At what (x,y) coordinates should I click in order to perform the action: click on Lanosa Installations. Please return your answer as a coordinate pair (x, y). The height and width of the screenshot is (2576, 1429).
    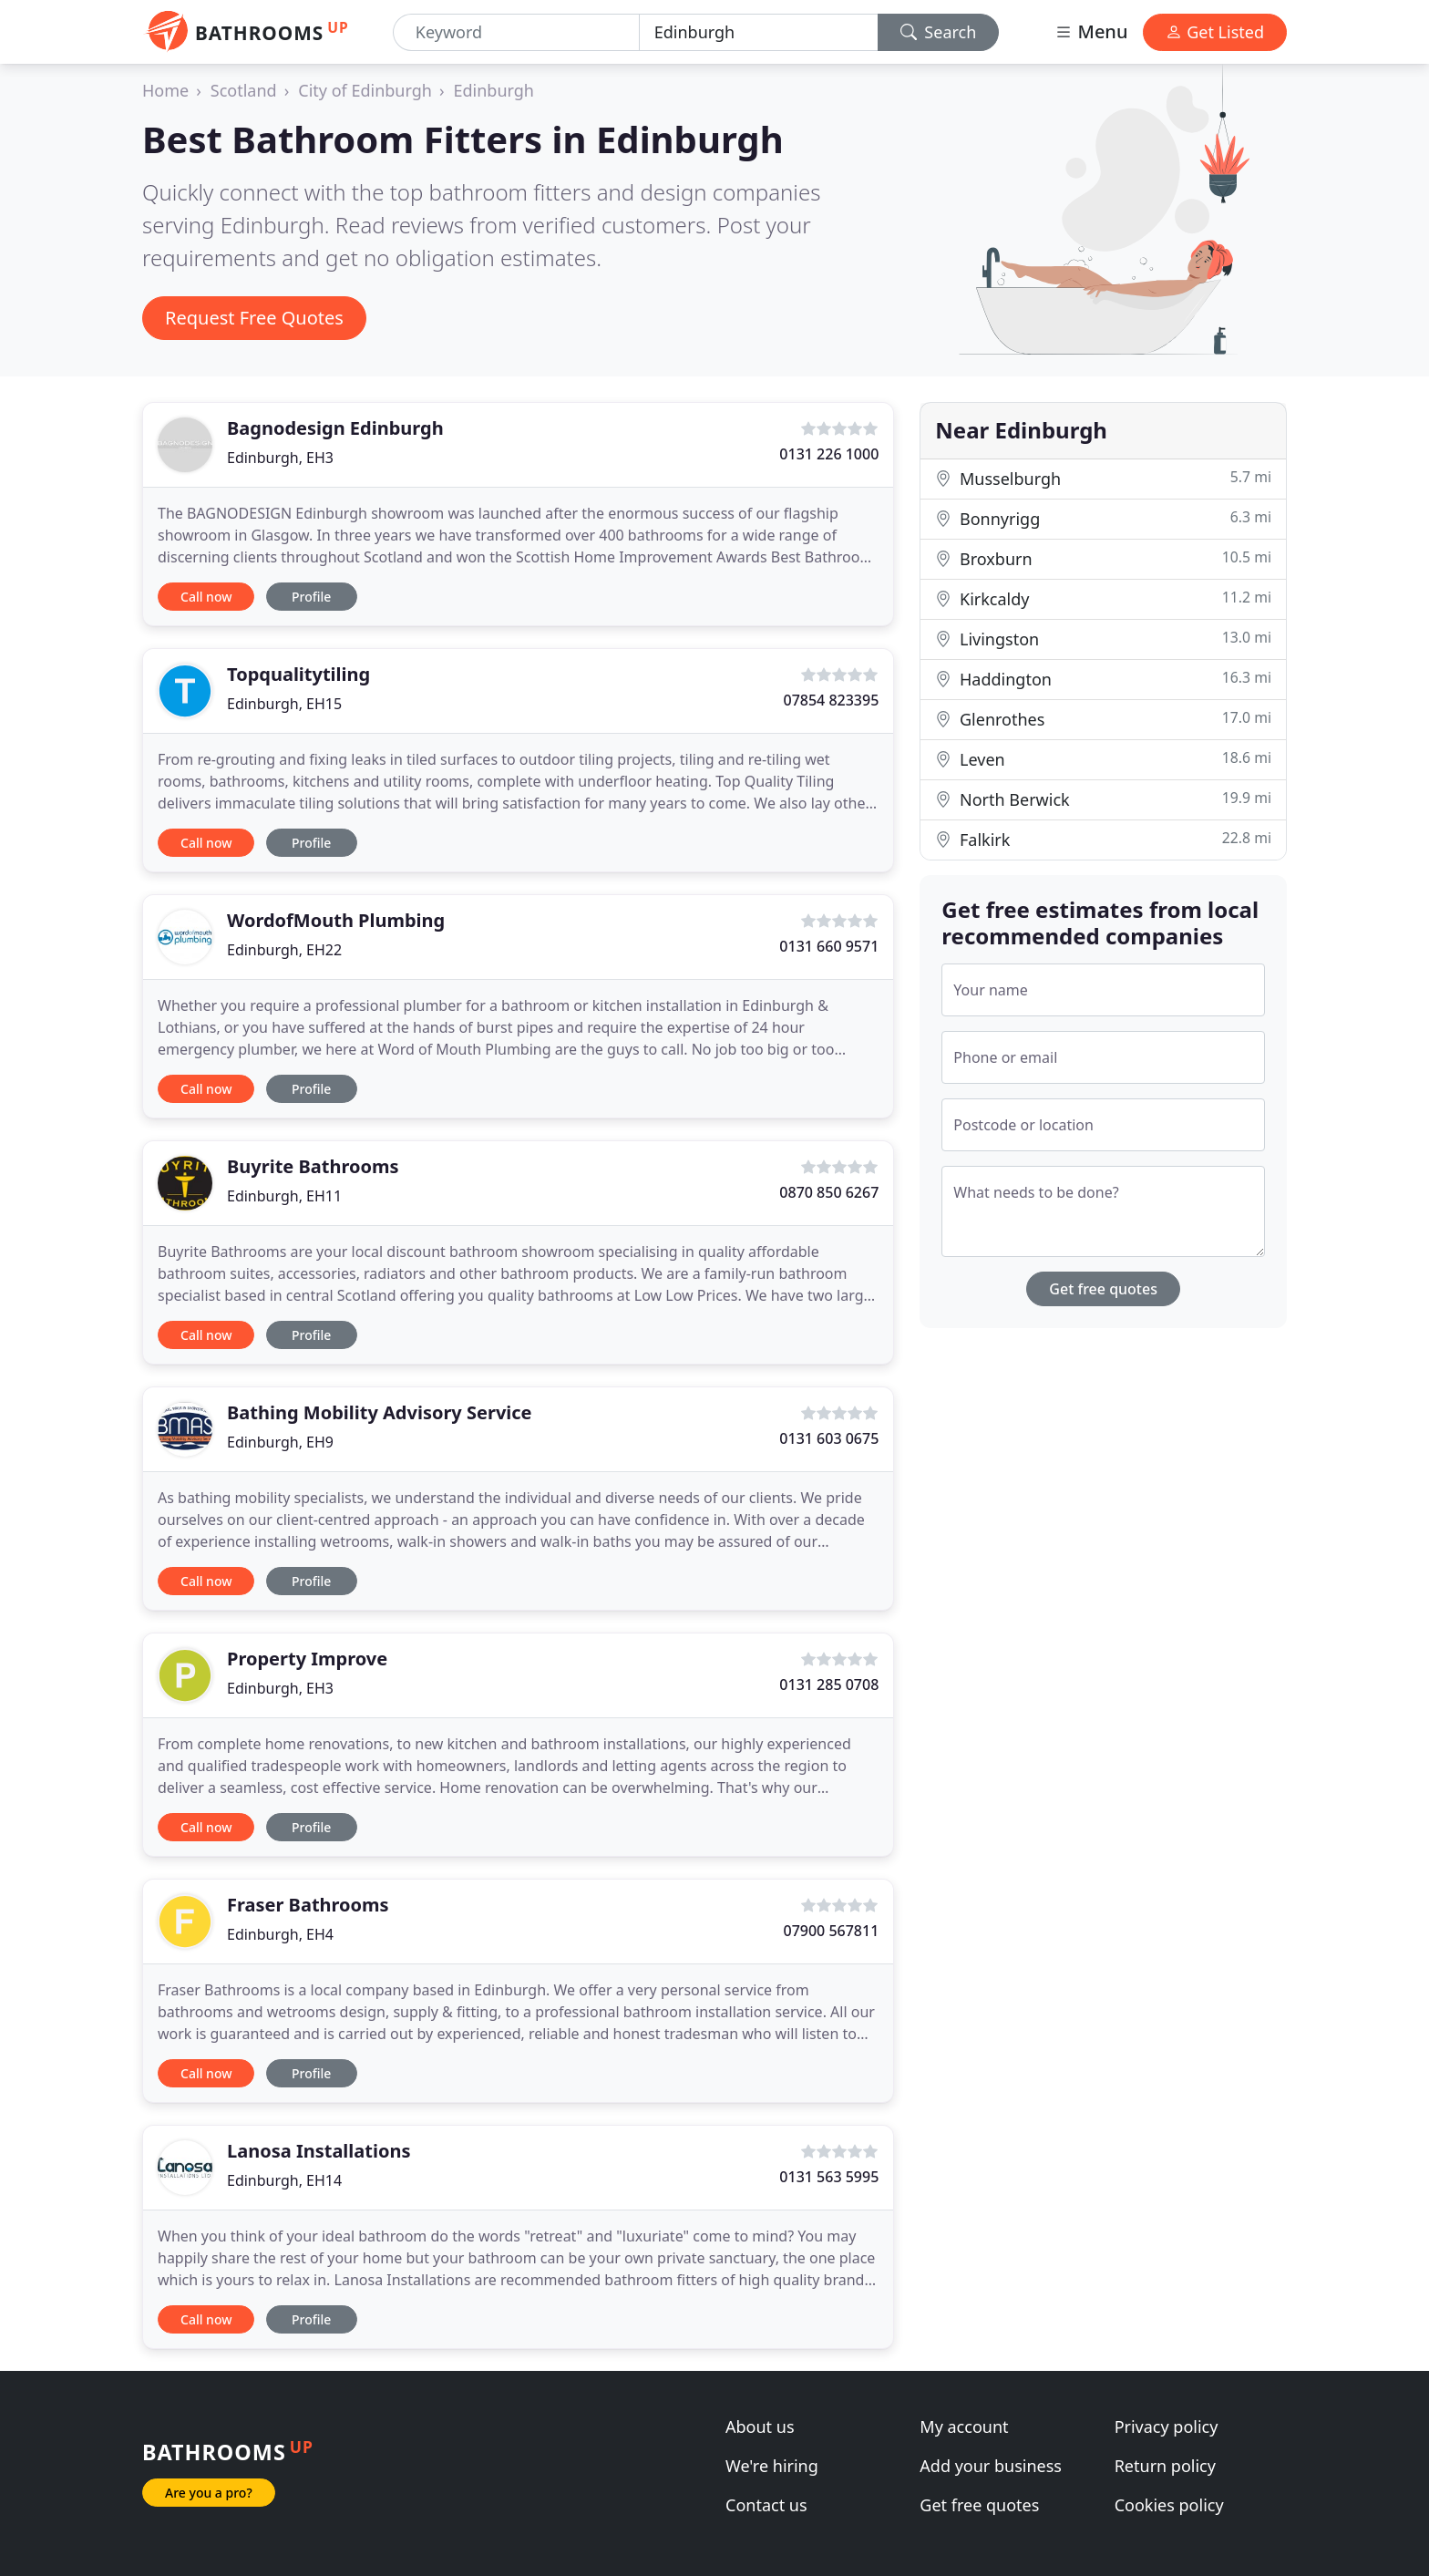
    Looking at the image, I should click on (318, 2150).